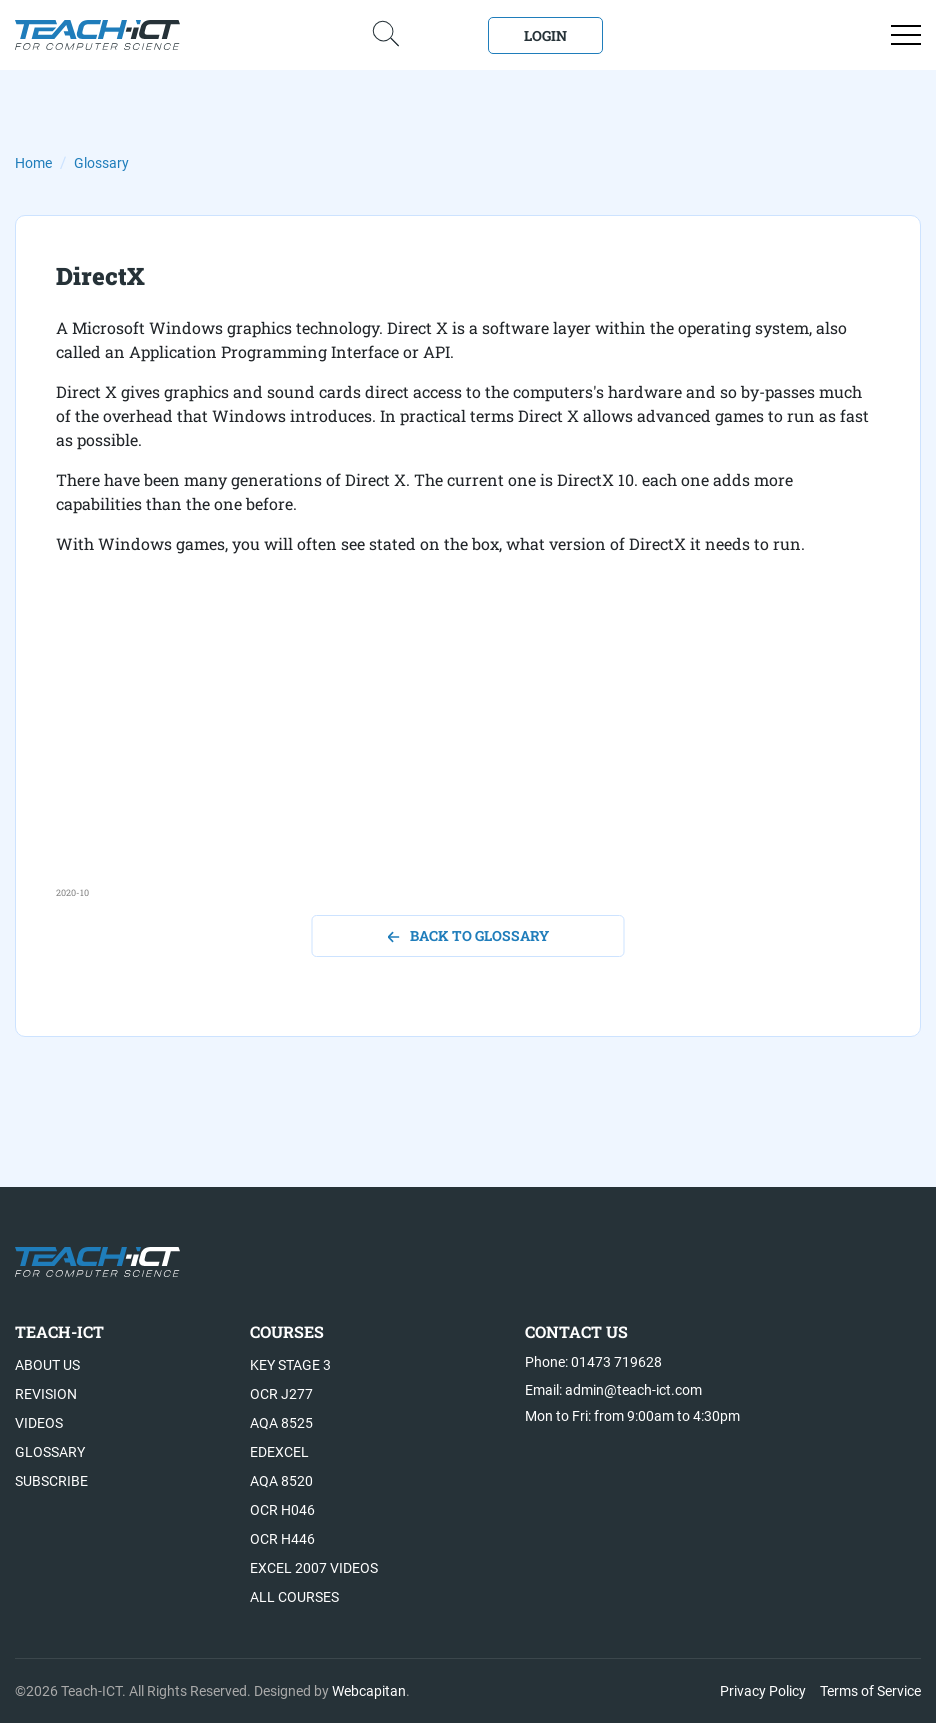 Image resolution: width=936 pixels, height=1723 pixels. Describe the element at coordinates (33, 163) in the screenshot. I see `Home` at that location.